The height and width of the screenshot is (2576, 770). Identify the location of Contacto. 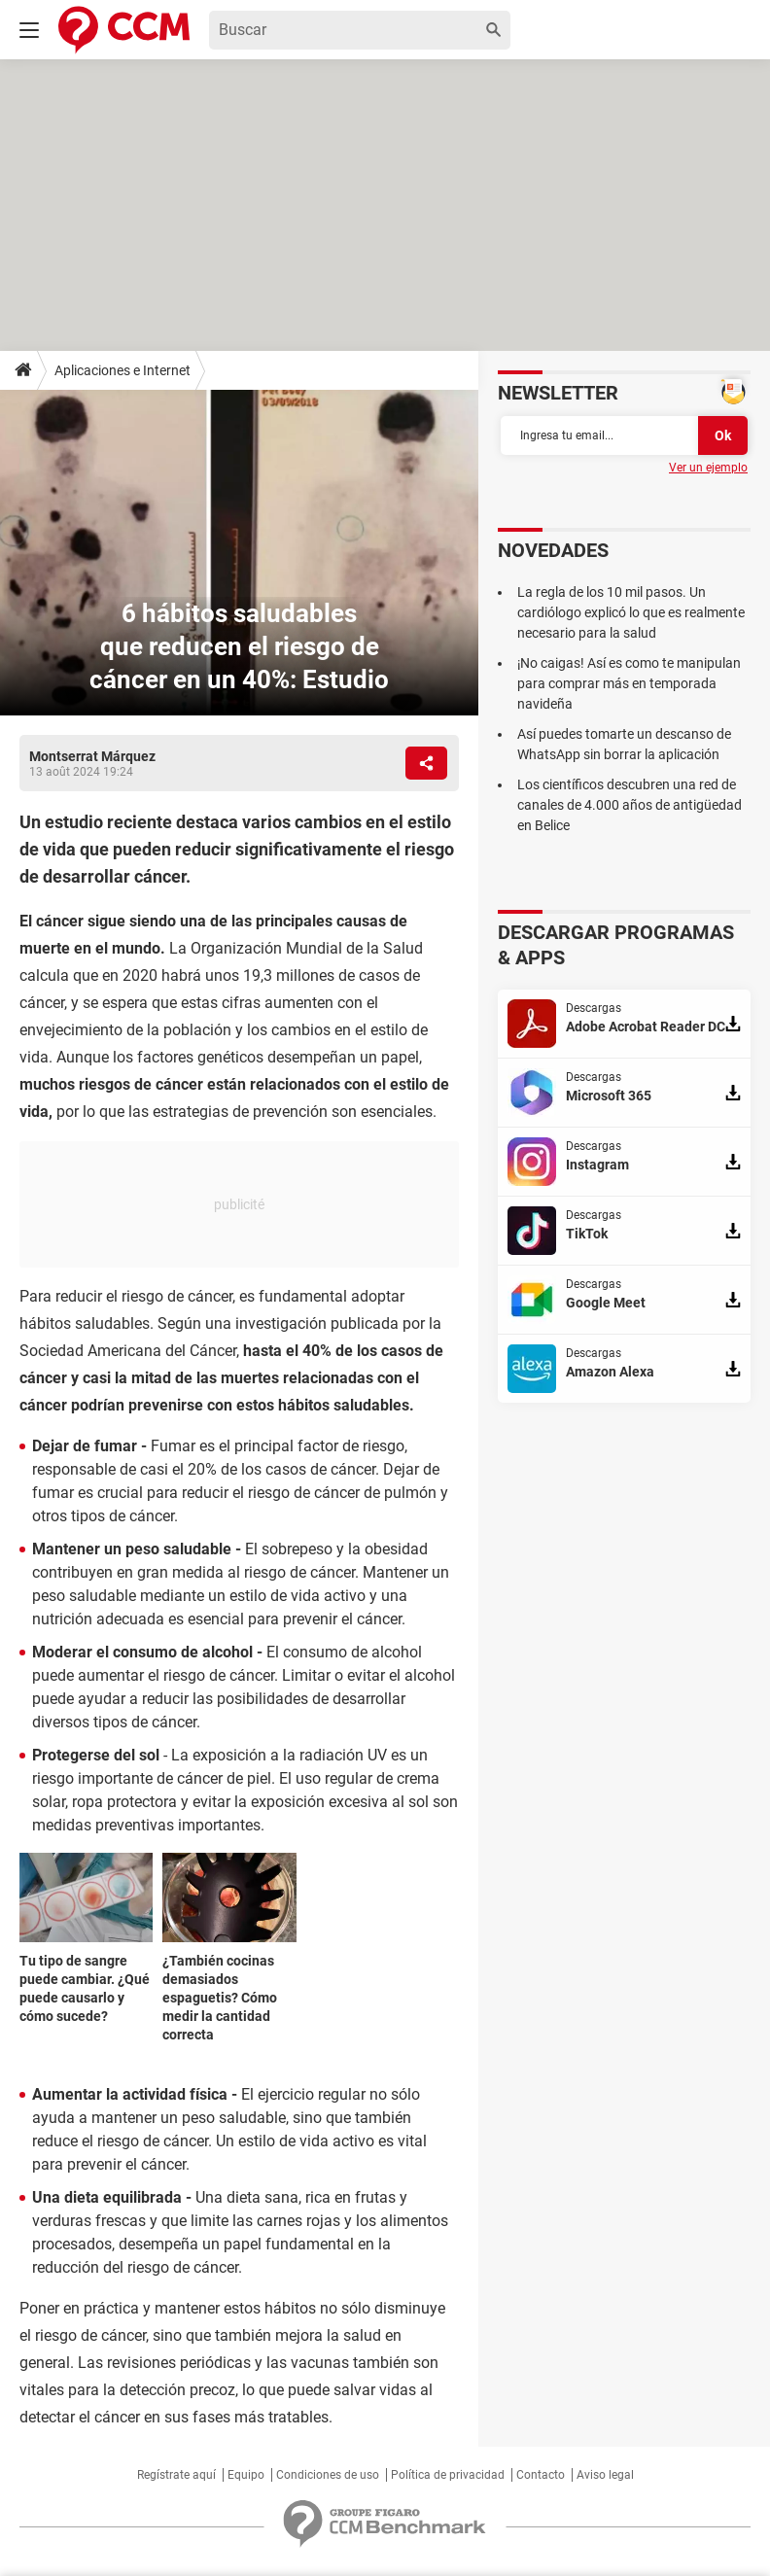
(540, 2475).